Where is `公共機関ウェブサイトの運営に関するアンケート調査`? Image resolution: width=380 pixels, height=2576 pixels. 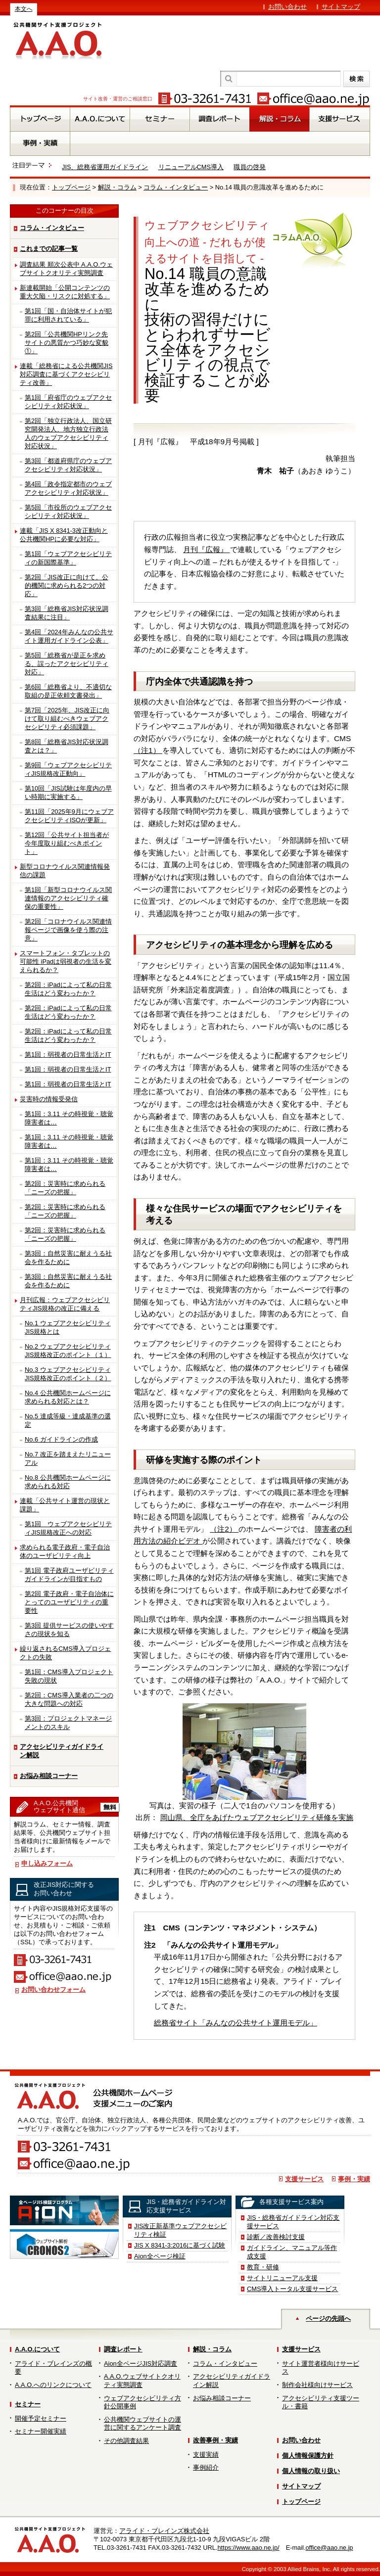 公共機関ウェブサイトの運営に関するアンケート調査 is located at coordinates (142, 2424).